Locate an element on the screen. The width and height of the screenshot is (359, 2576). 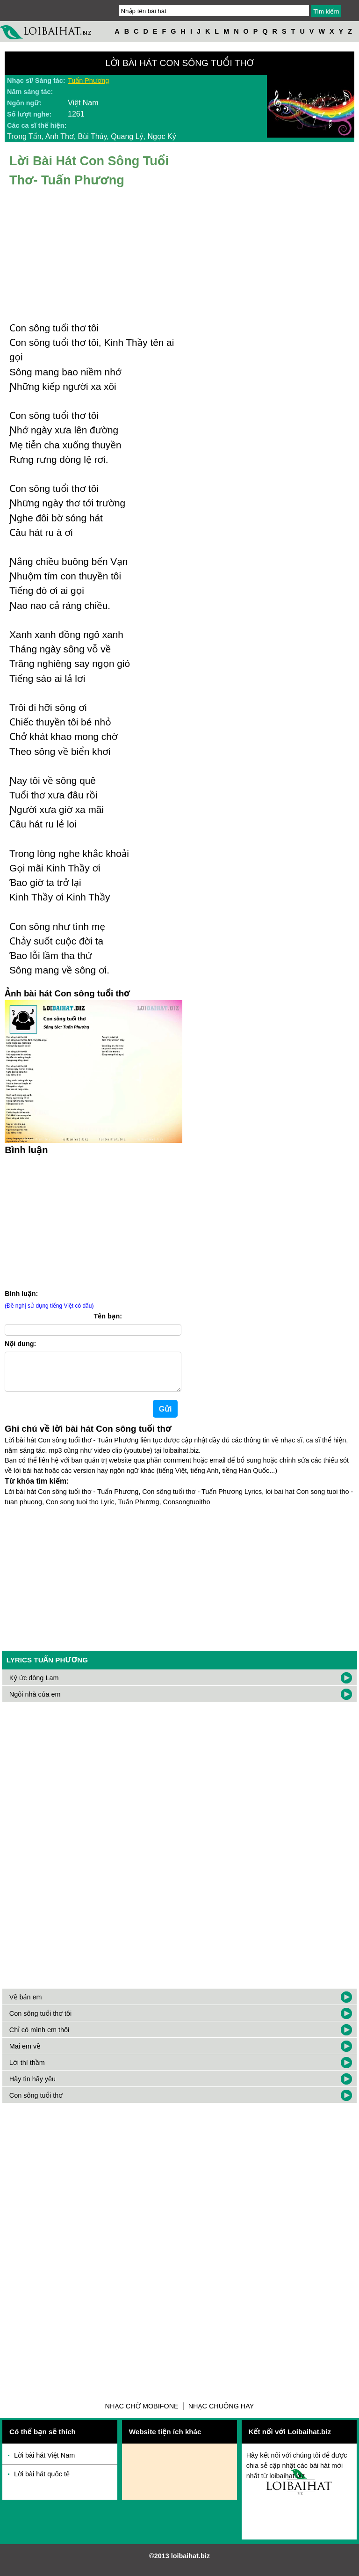
Nhạc chờ Mobifone is located at coordinates (142, 2413).